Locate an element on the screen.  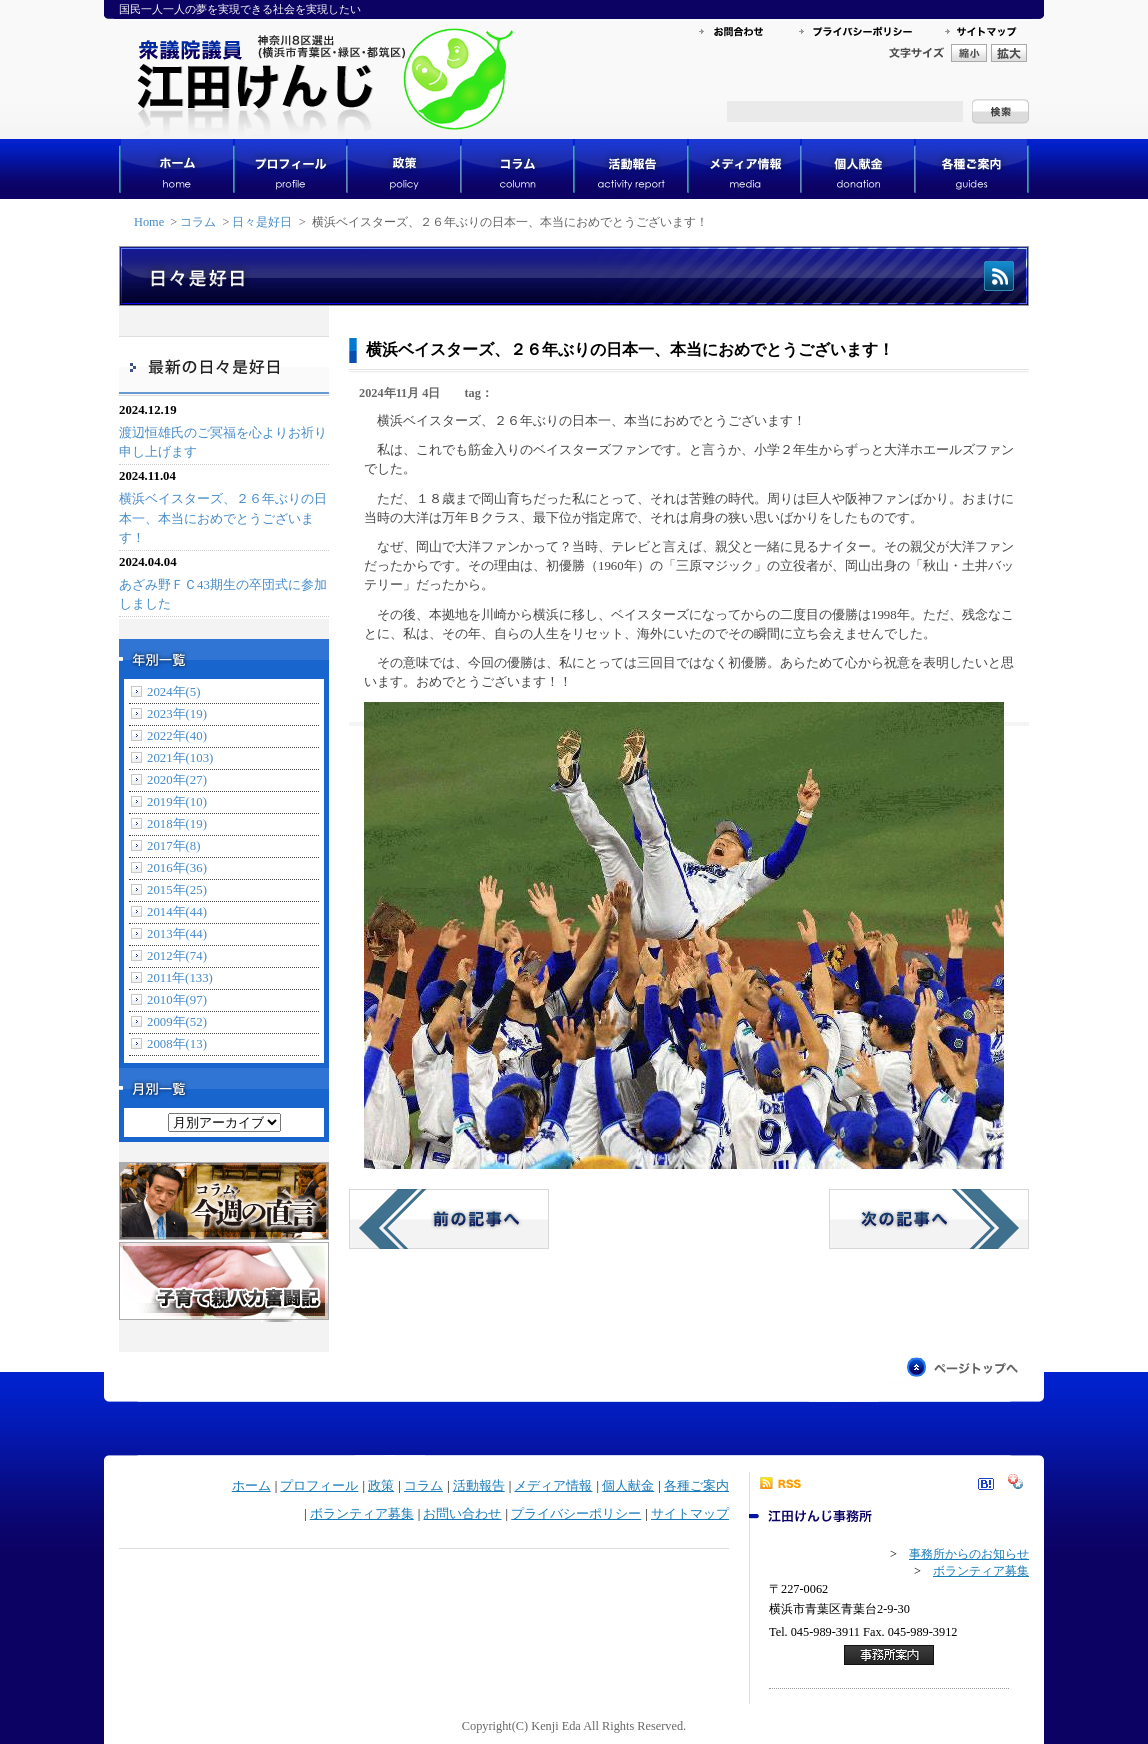
ボランティア募集 is located at coordinates (362, 1514).